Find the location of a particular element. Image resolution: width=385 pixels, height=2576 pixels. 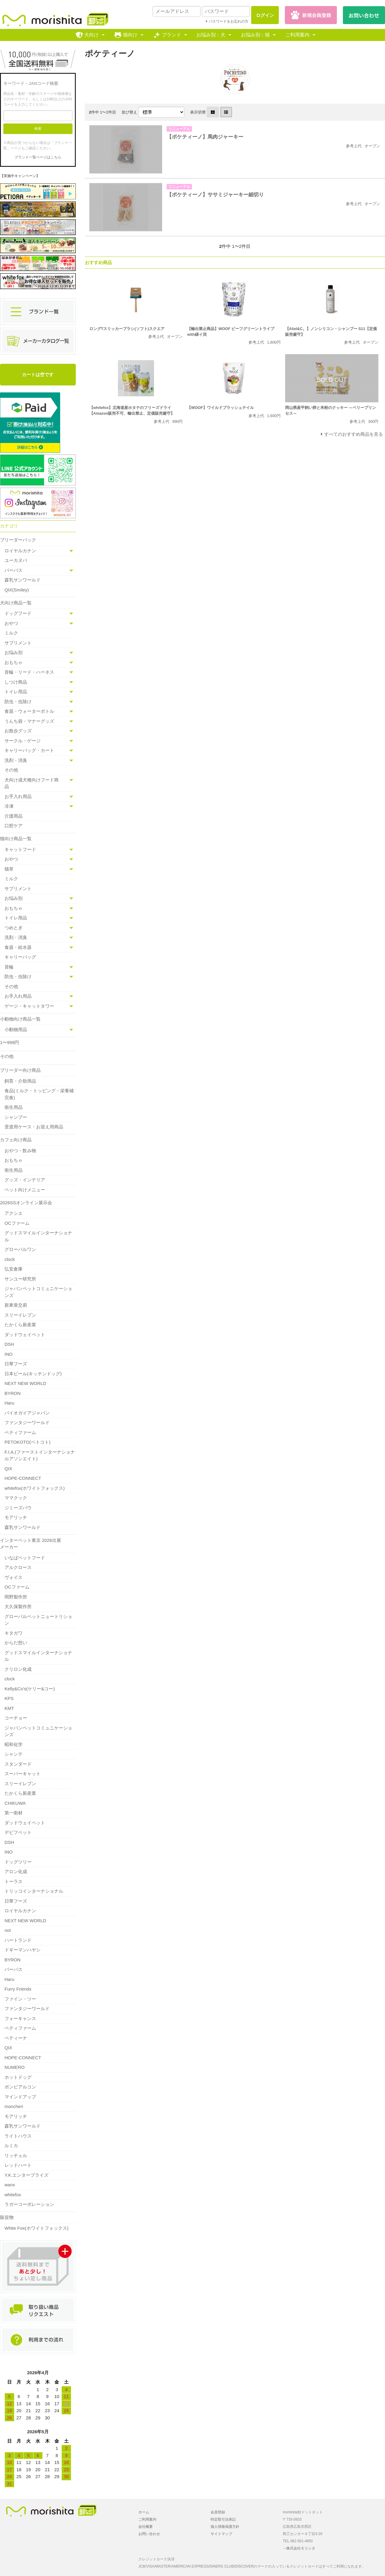

衛生用品 is located at coordinates (14, 1107).